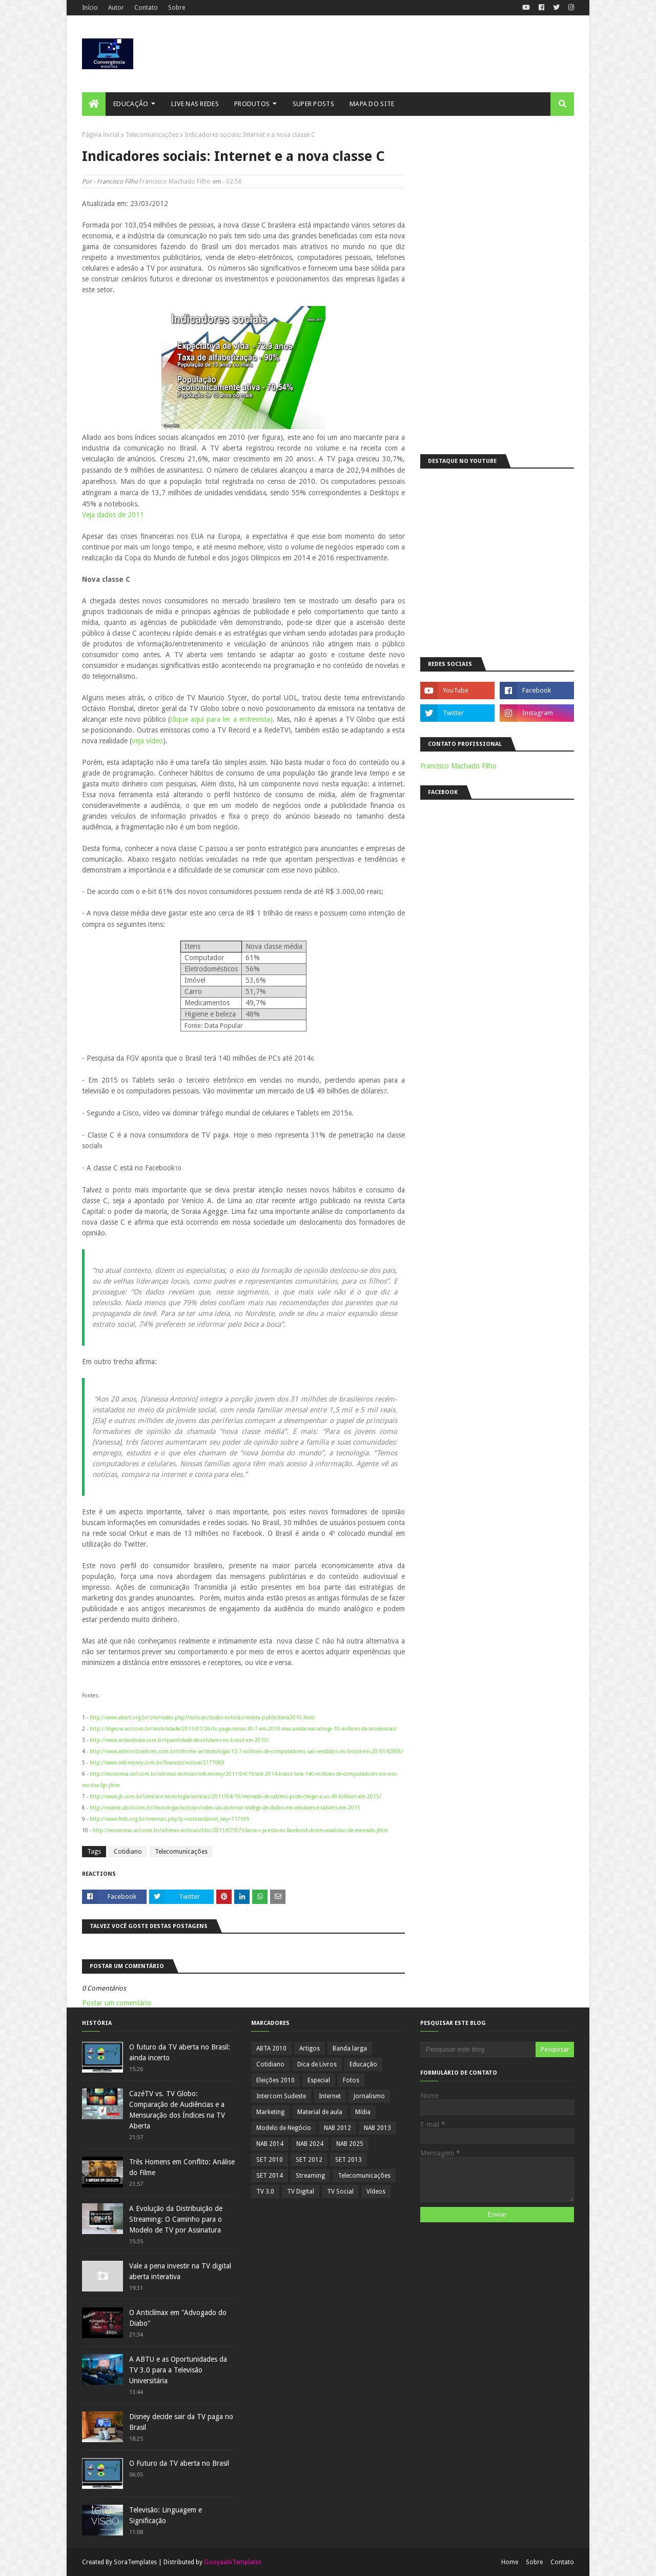 The image size is (656, 2576). I want to click on Início, so click(90, 7).